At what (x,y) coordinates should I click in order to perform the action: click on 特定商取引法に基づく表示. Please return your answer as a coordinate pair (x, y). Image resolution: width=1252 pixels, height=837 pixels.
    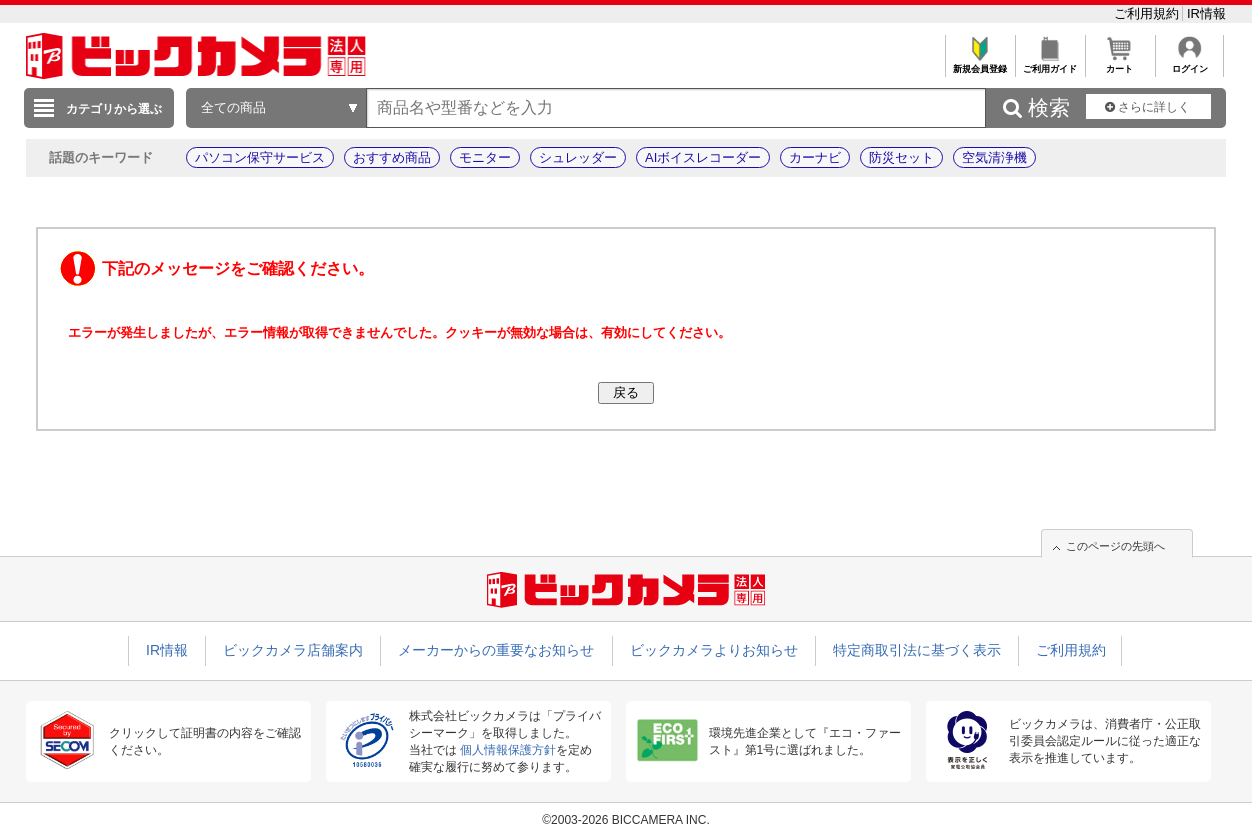
    Looking at the image, I should click on (917, 650).